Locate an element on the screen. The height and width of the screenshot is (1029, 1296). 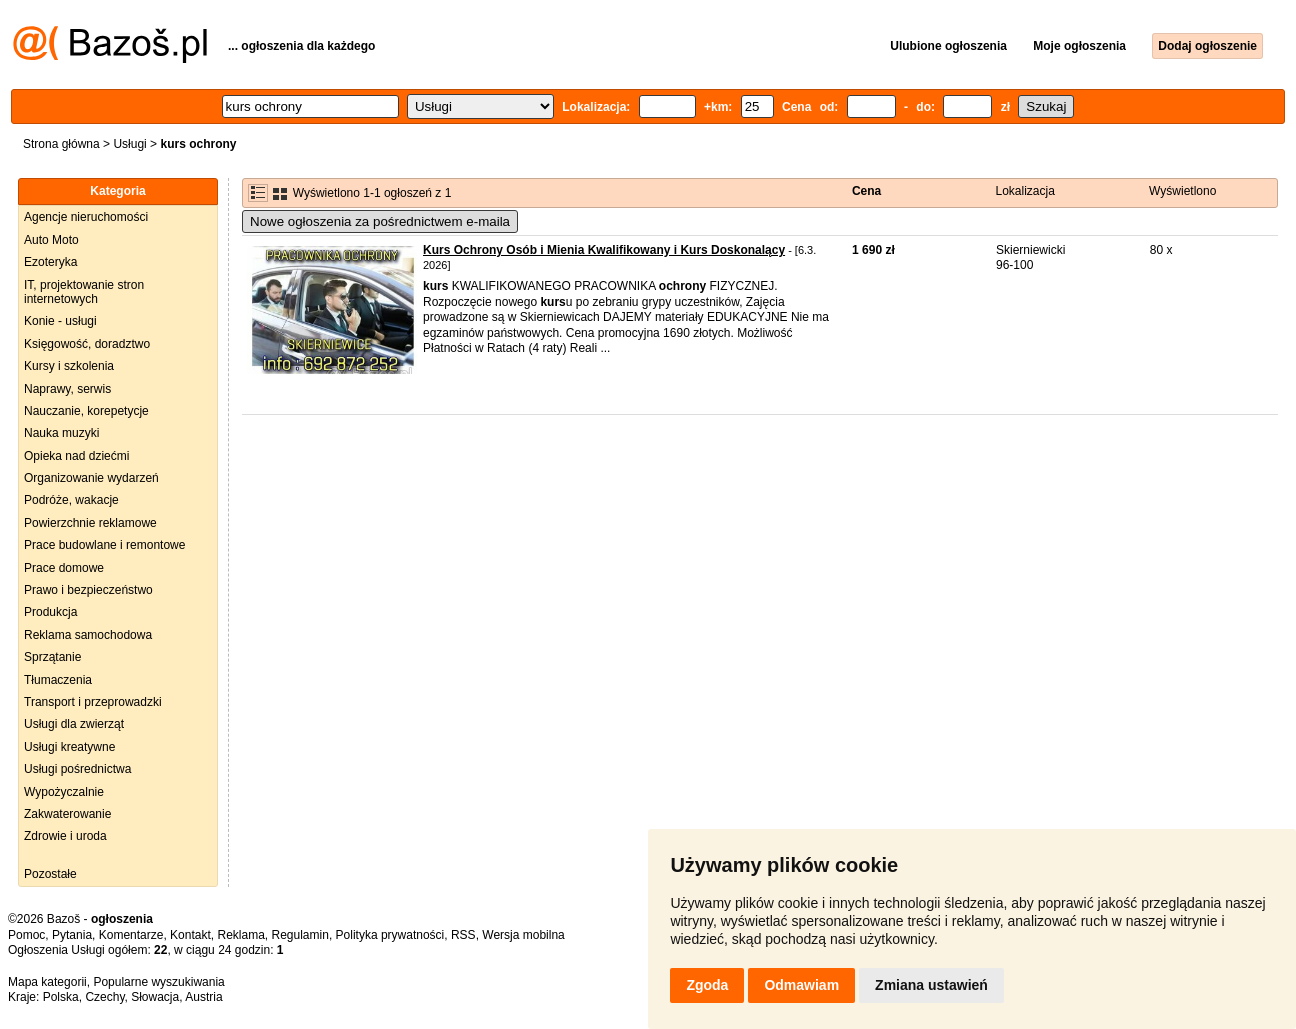
Opieka nad dziećmi is located at coordinates (76, 456).